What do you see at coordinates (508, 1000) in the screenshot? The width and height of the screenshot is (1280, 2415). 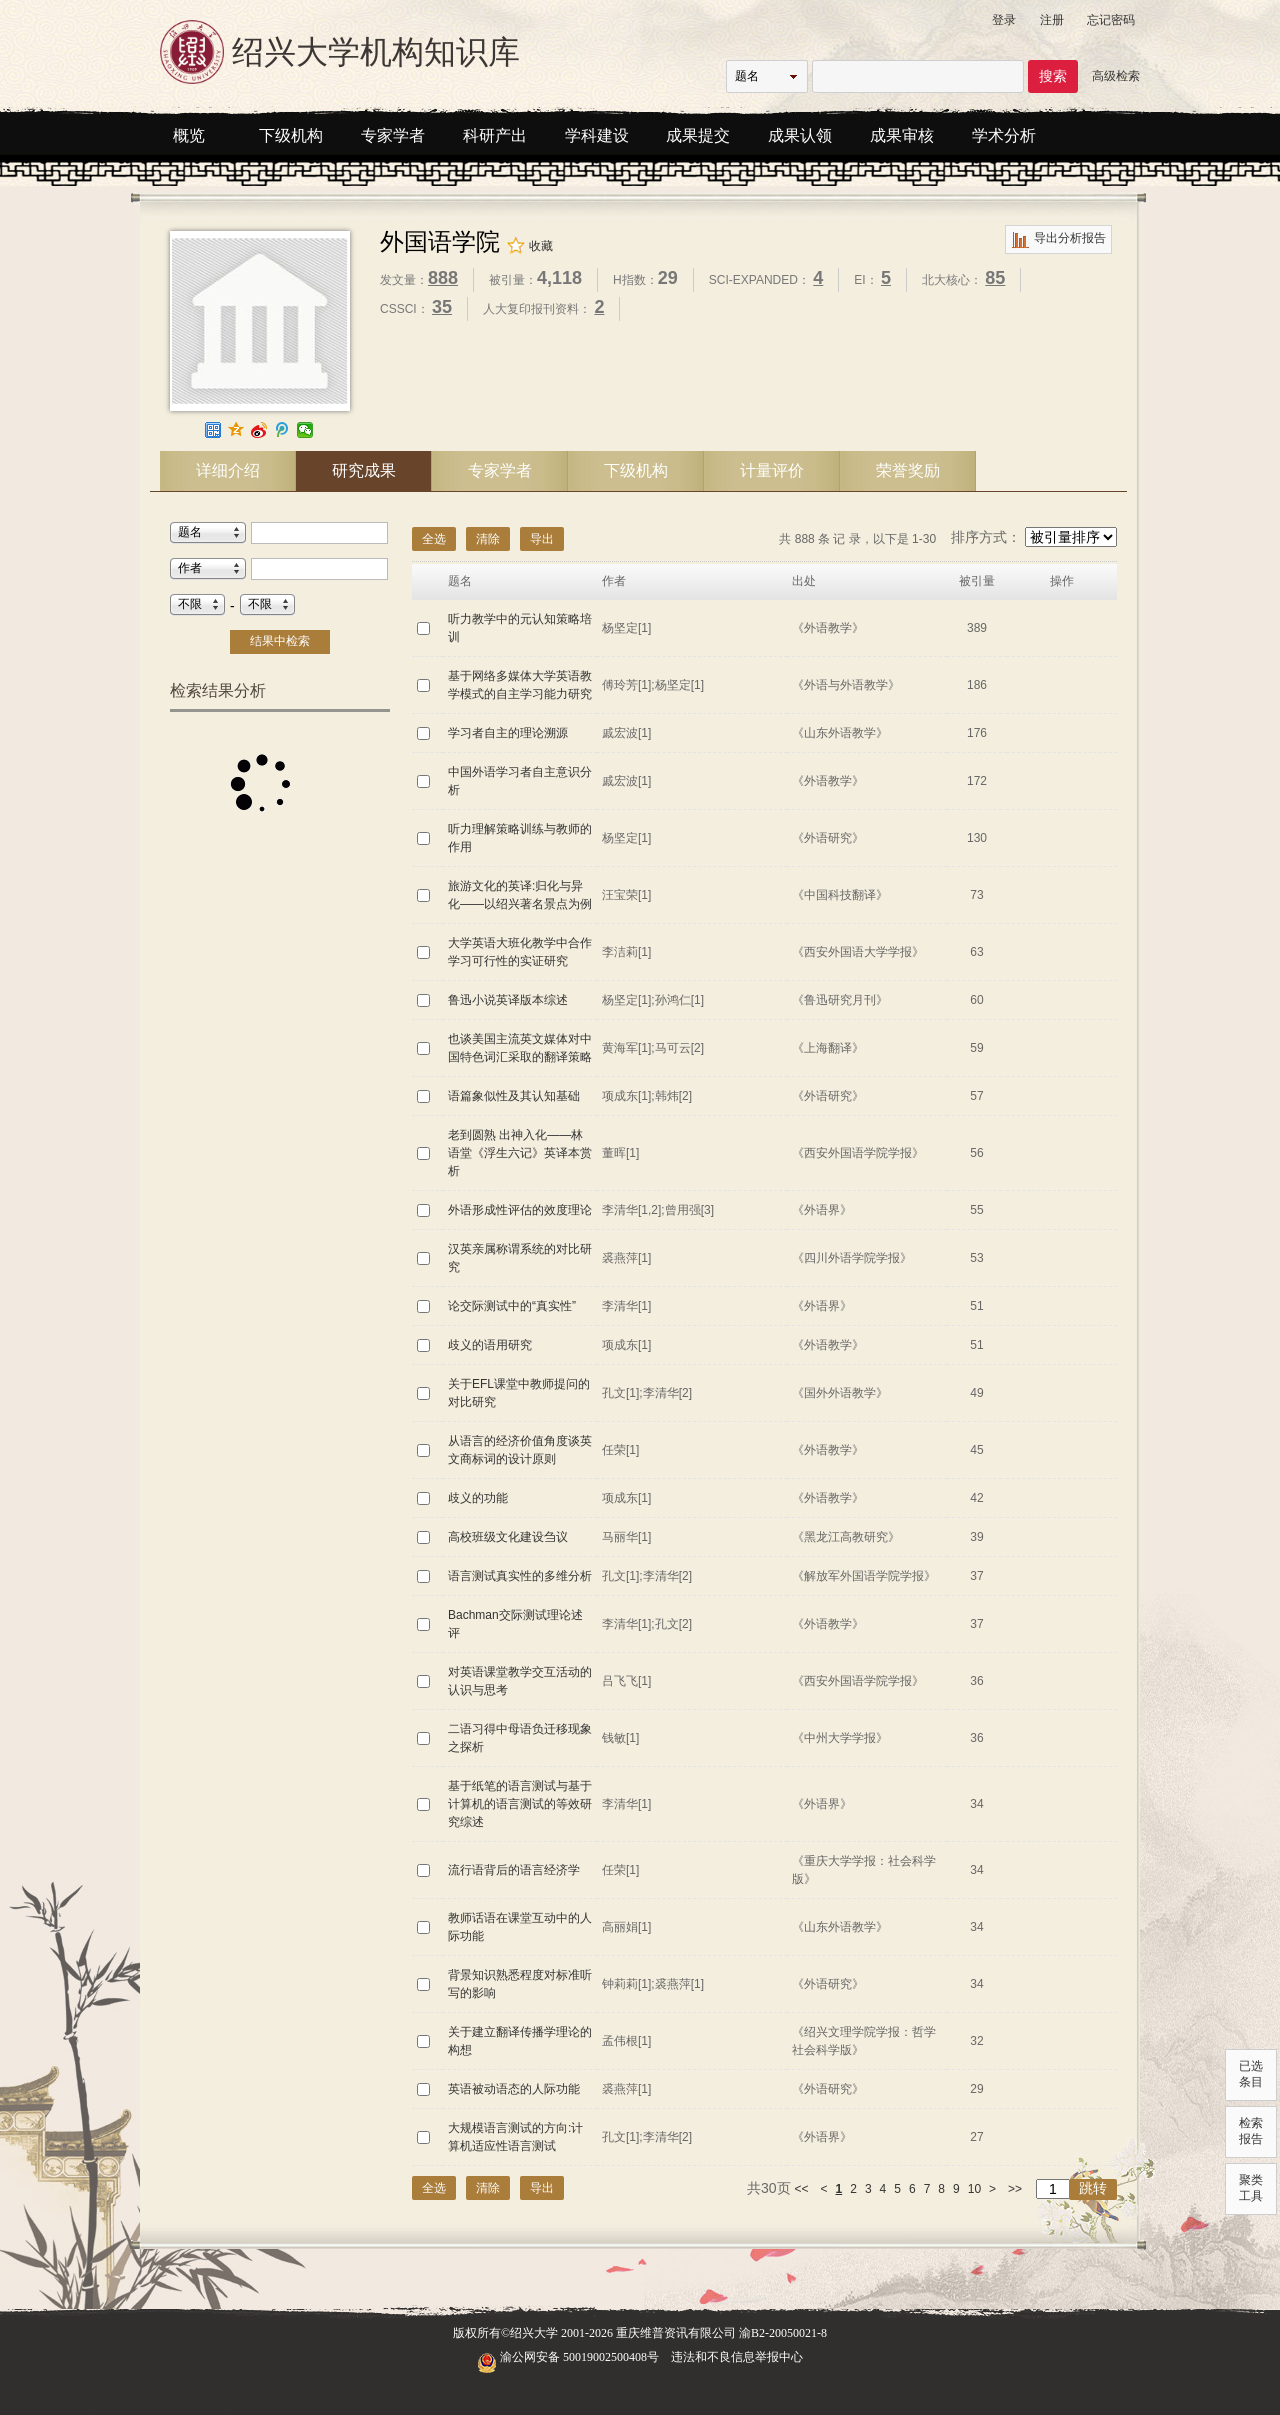 I see `鲁迅小说英译版本综述` at bounding box center [508, 1000].